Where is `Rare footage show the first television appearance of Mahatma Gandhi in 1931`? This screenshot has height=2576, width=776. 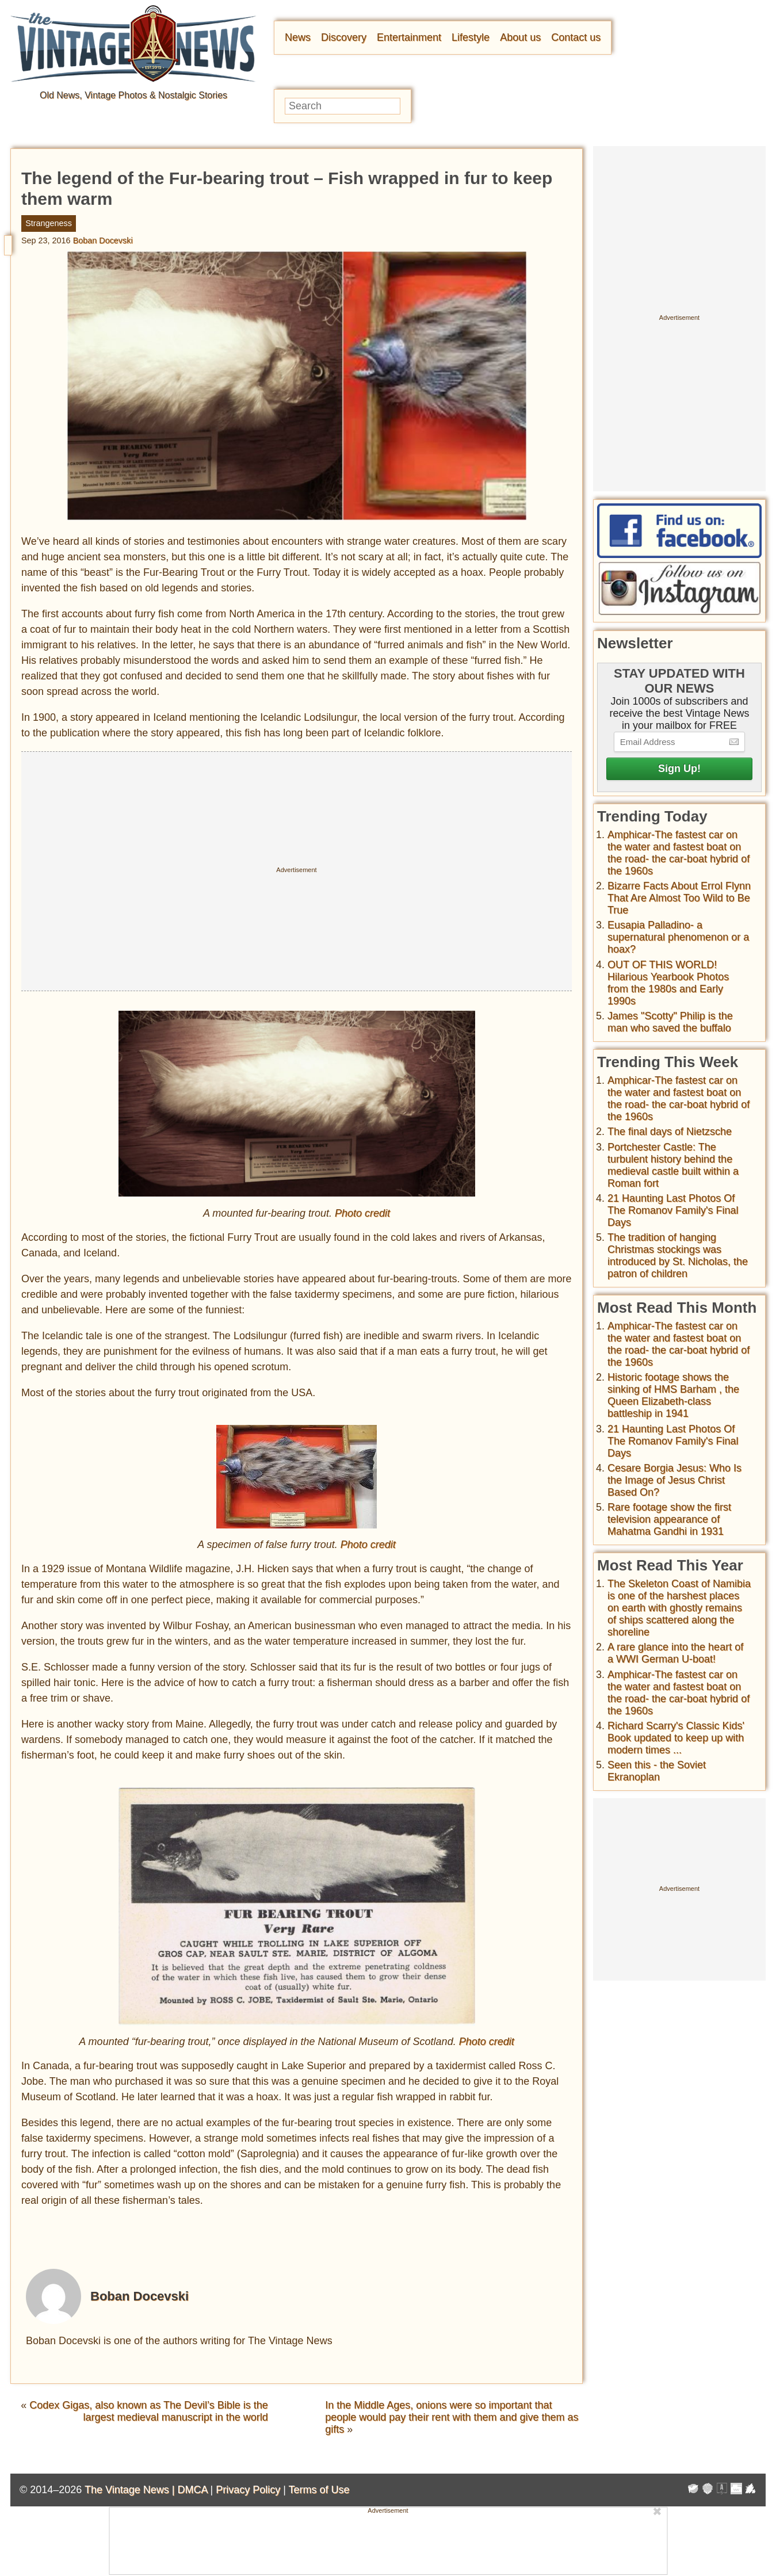 Rare footage show the first television appearance of Mahatma Gandhi in 1931 is located at coordinates (669, 1519).